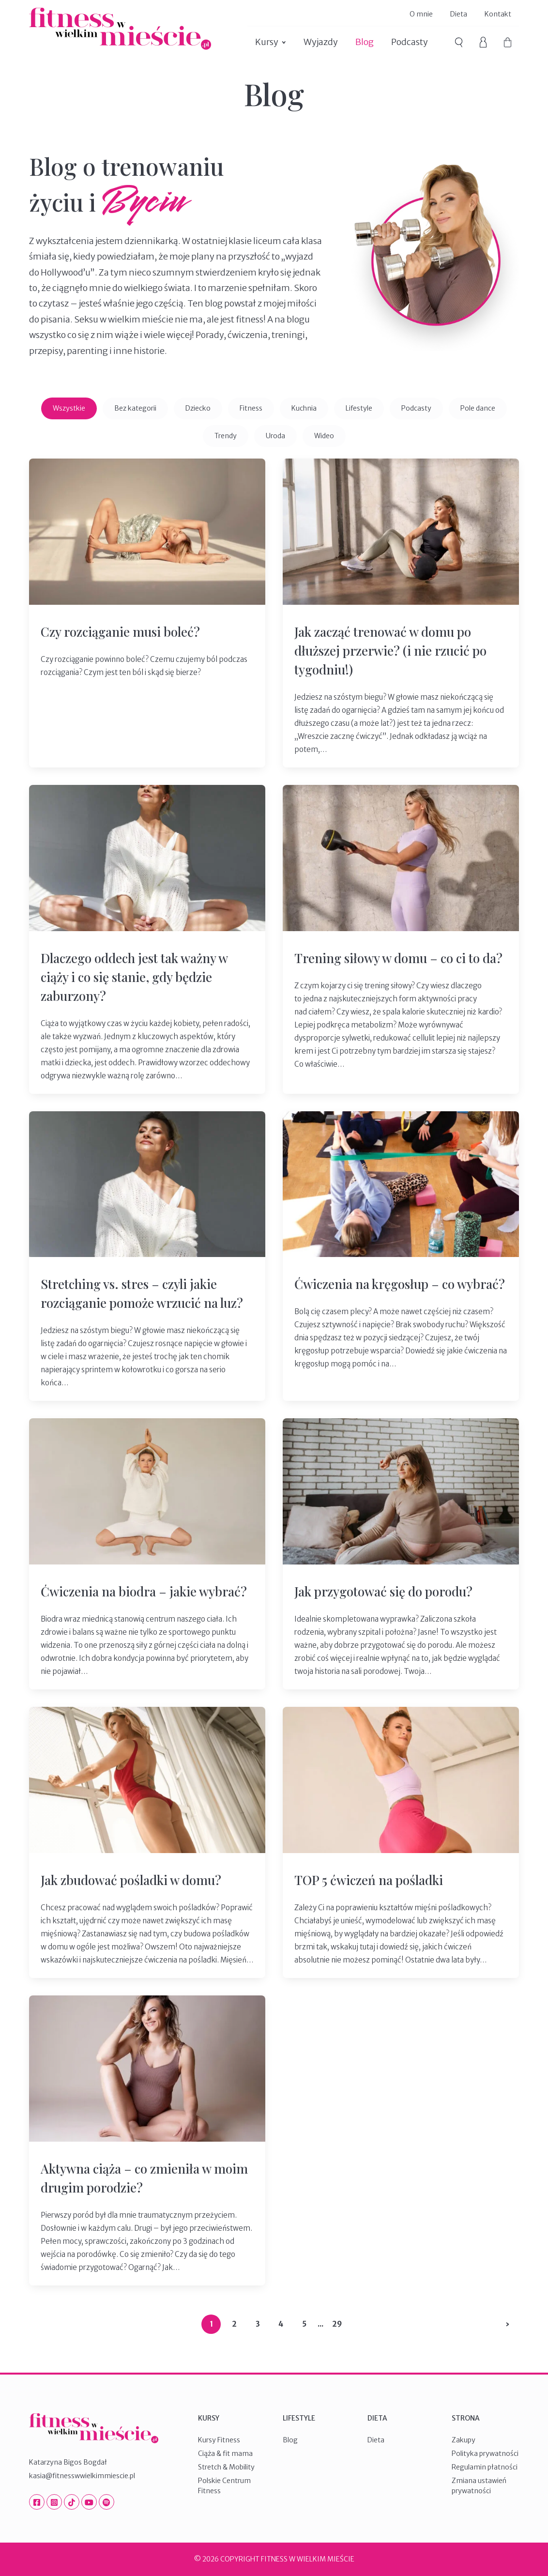  What do you see at coordinates (251, 408) in the screenshot?
I see `Fitness` at bounding box center [251, 408].